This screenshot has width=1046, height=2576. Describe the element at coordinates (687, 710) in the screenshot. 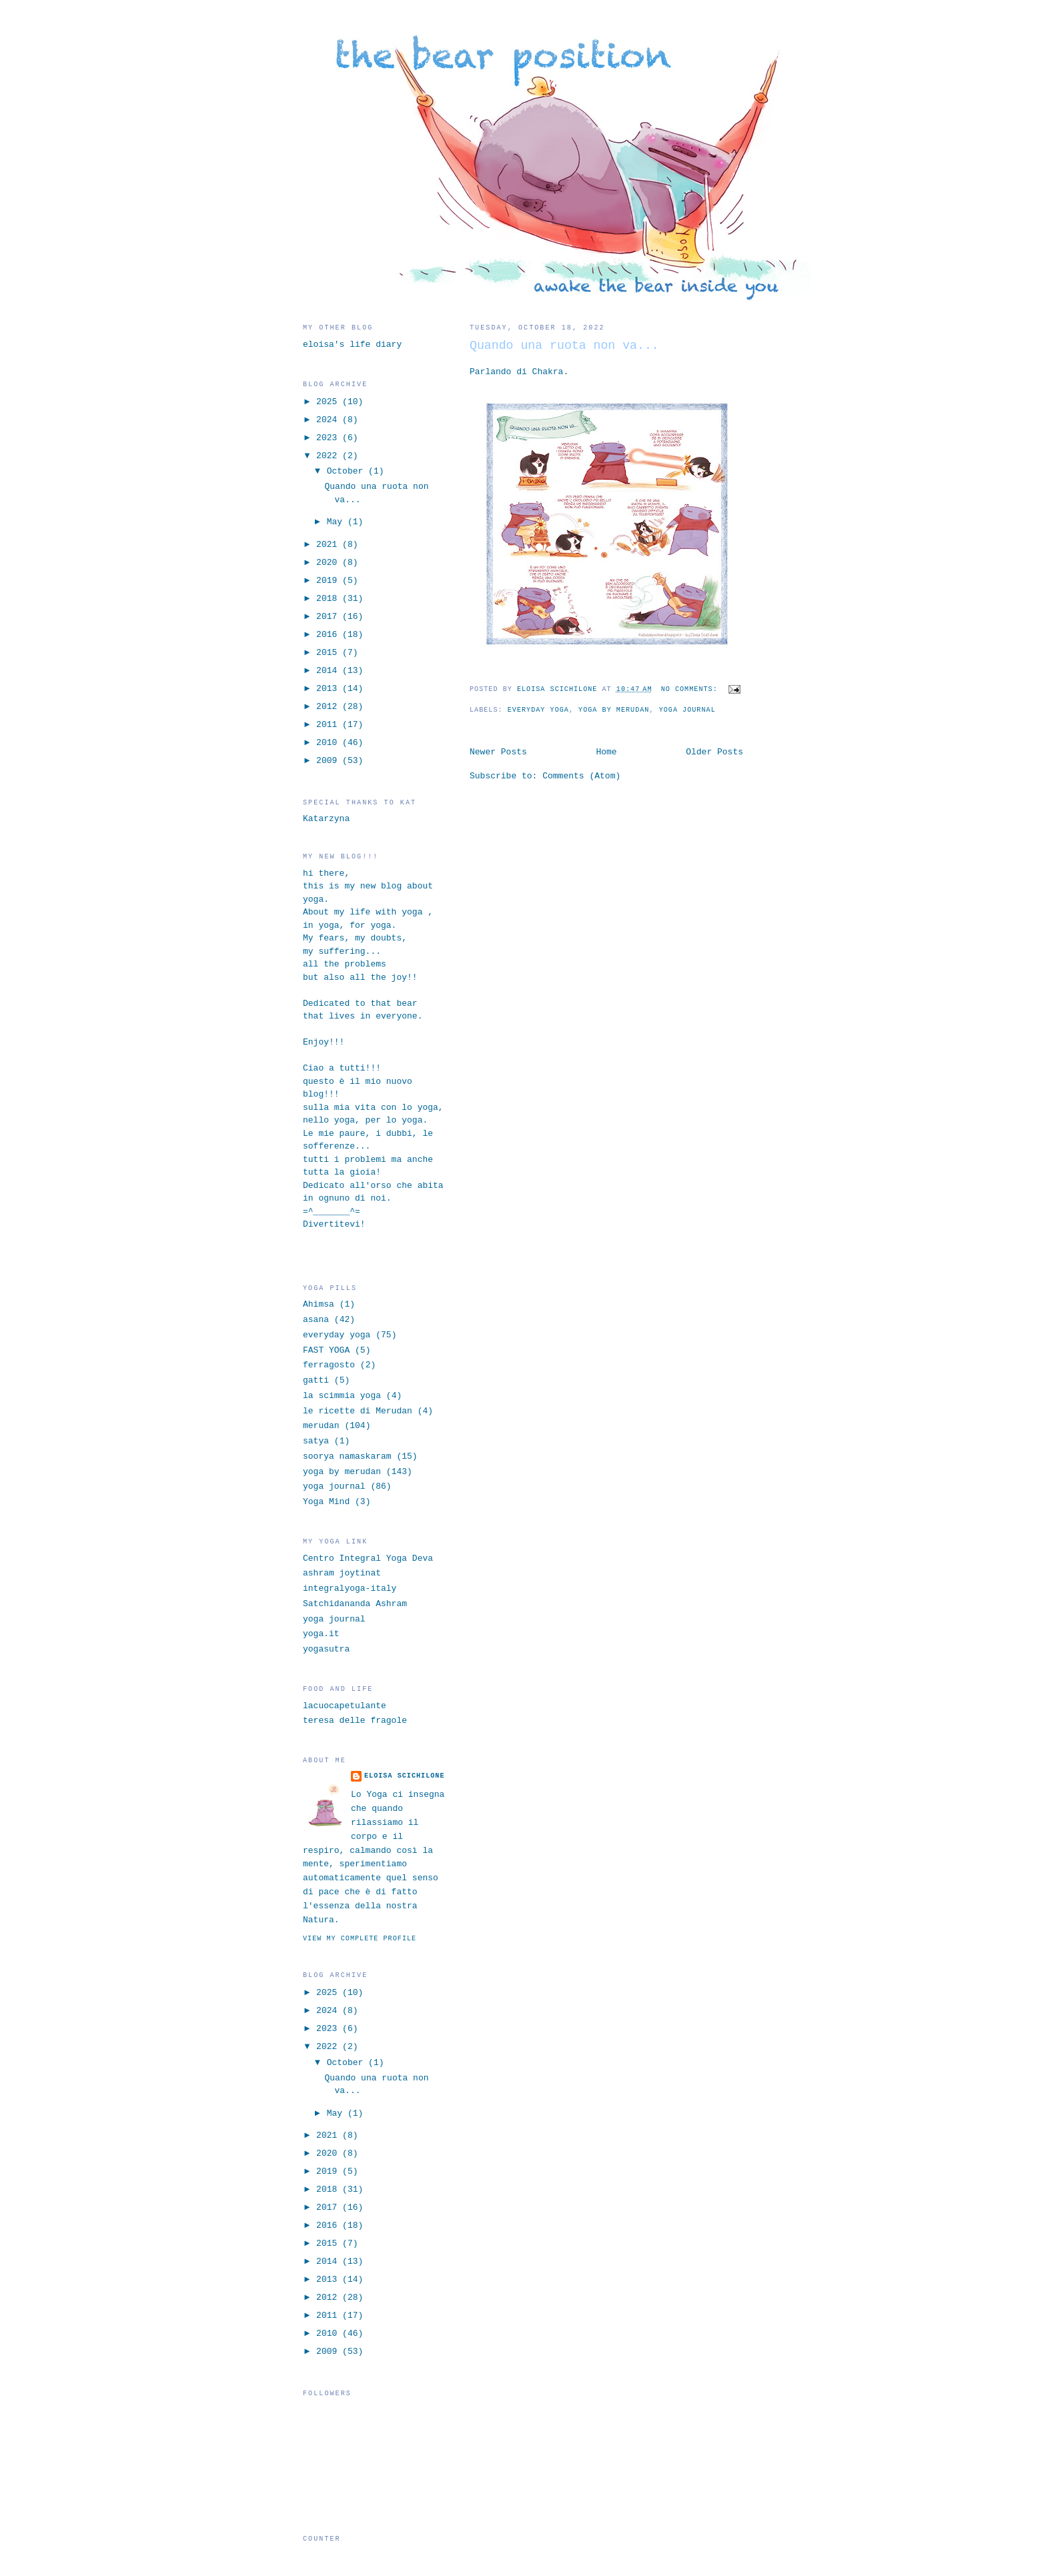

I see `yoga journal` at that location.